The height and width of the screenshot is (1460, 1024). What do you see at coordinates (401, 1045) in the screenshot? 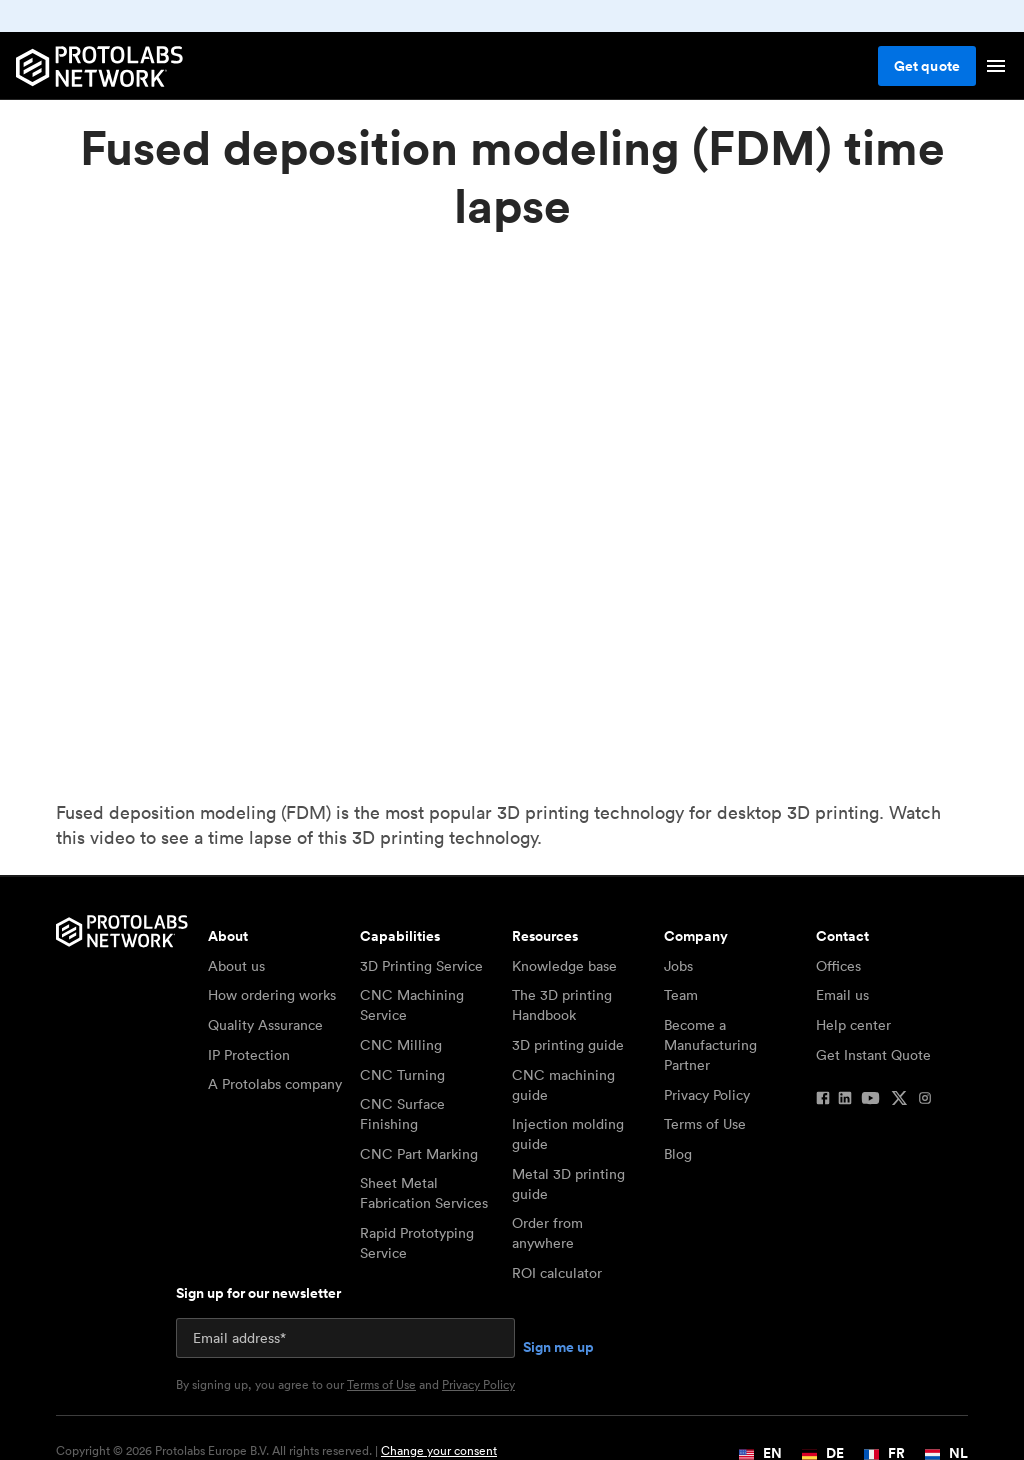
I see `CNC Milling` at bounding box center [401, 1045].